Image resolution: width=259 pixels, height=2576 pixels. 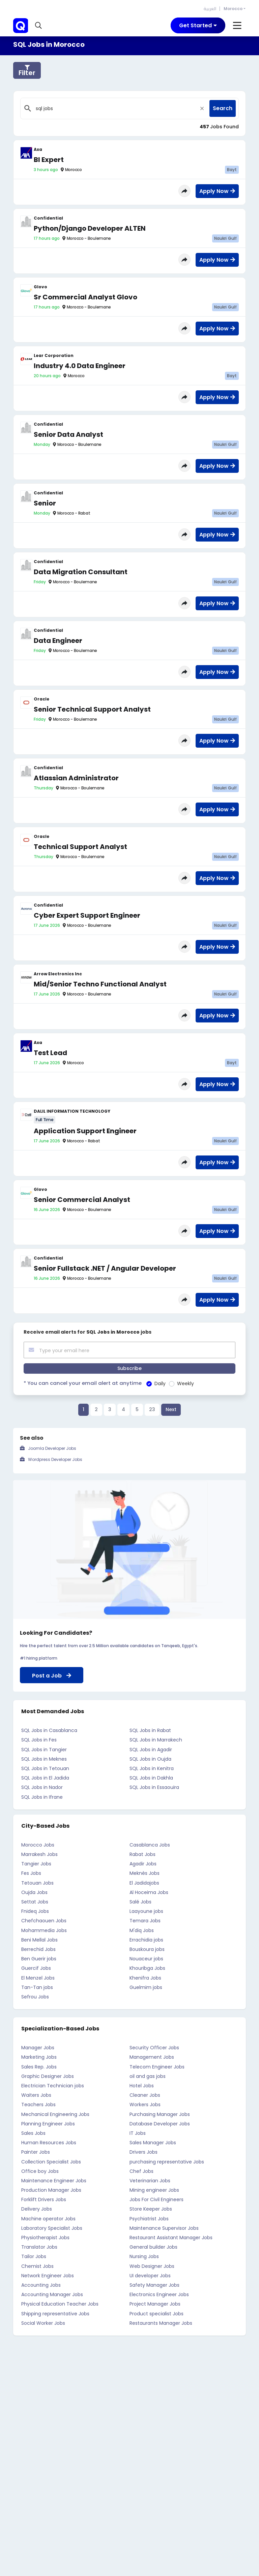 What do you see at coordinates (43, 1920) in the screenshot?
I see `Chefchaouen Jobs` at bounding box center [43, 1920].